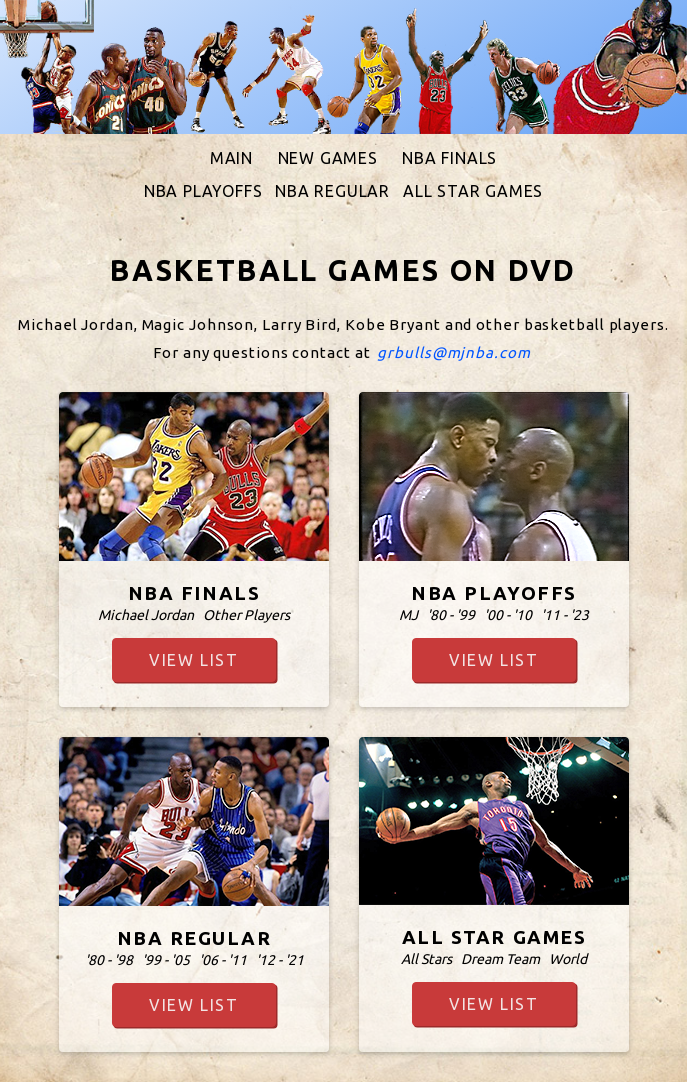  I want to click on All Stars, so click(426, 959).